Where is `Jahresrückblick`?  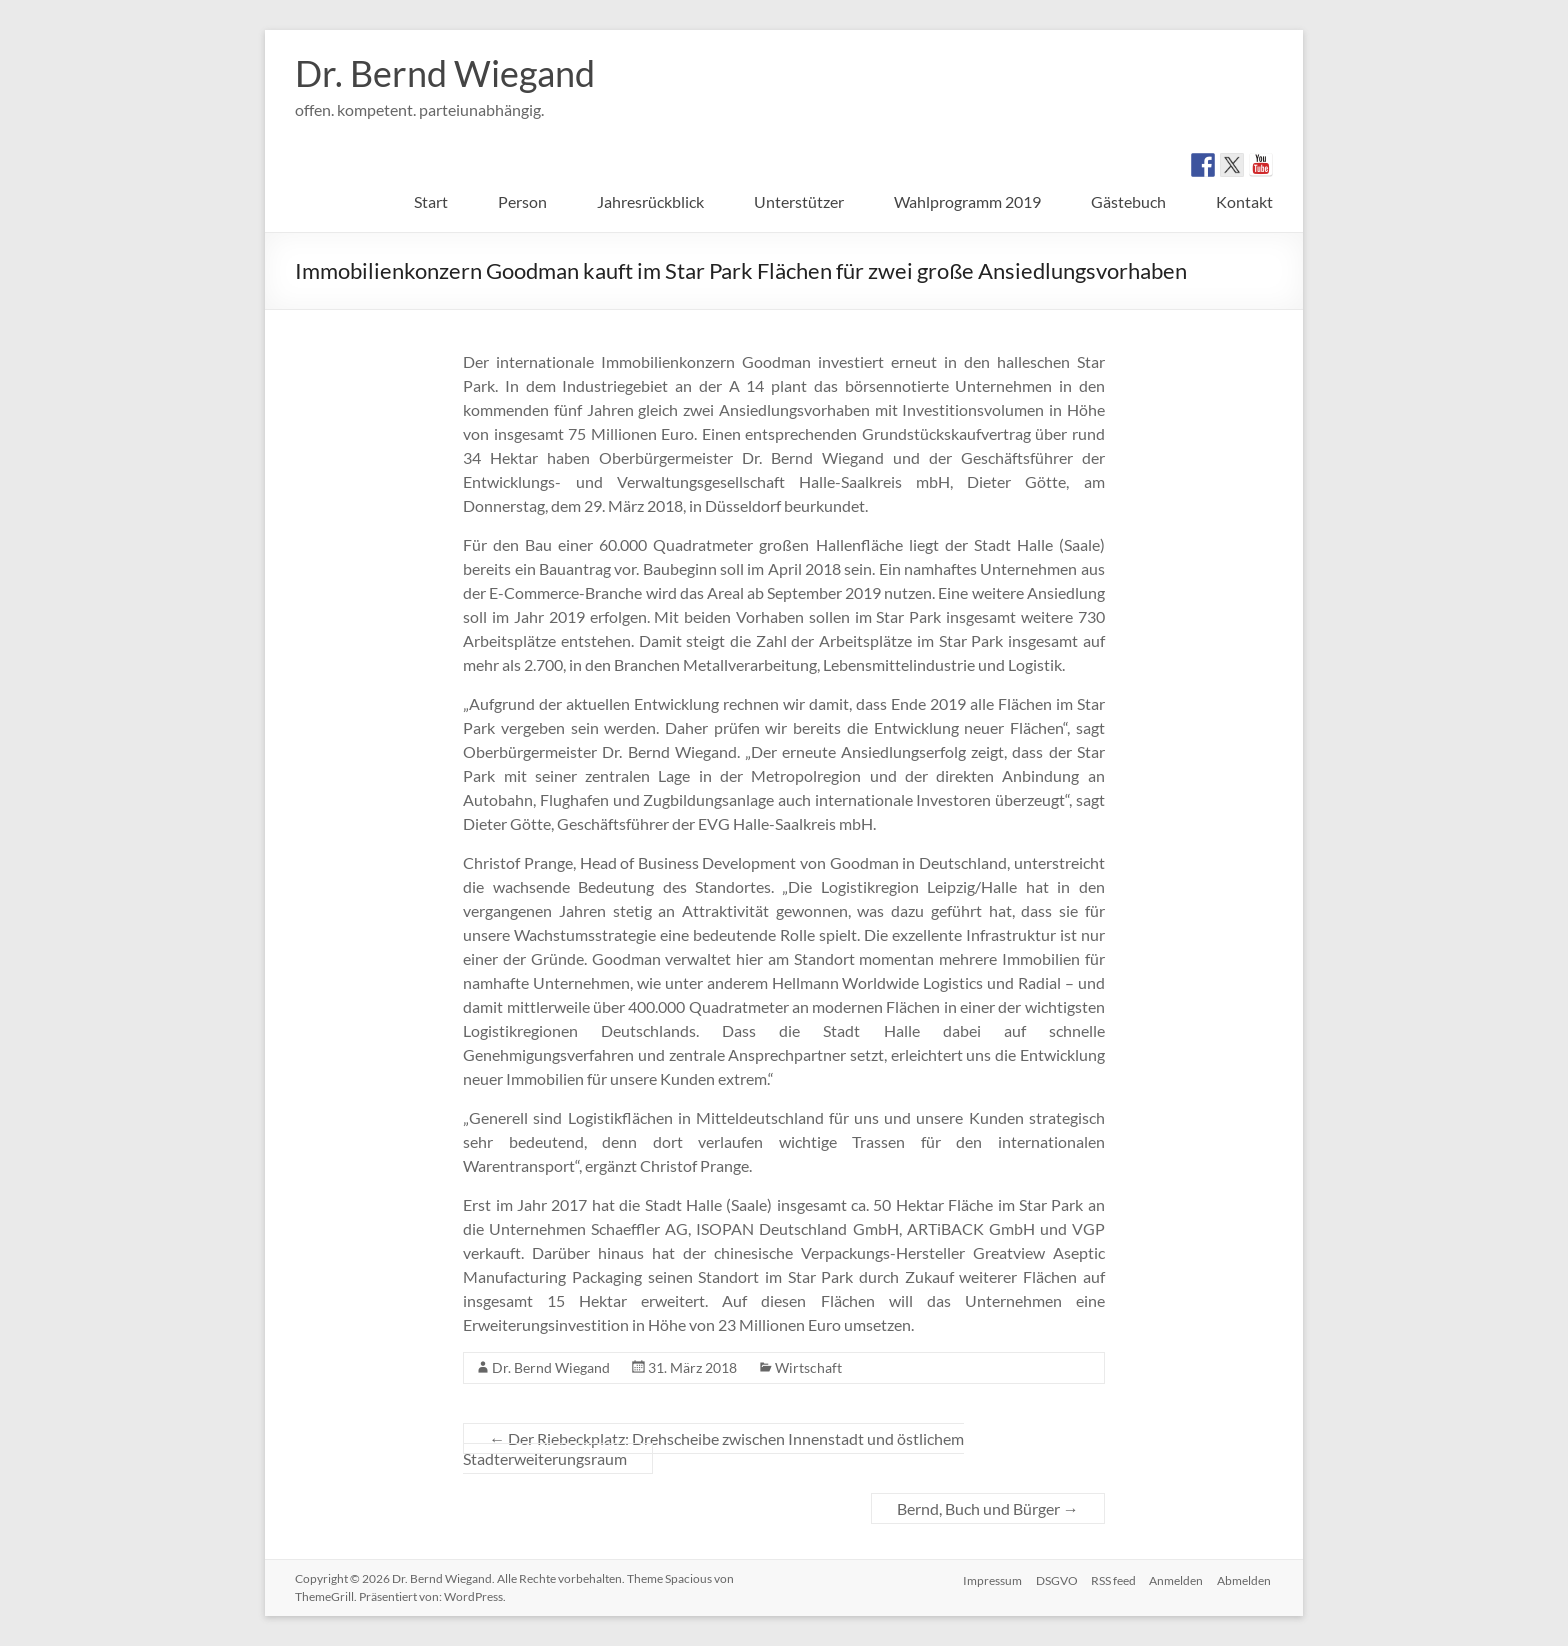 Jahresrückblick is located at coordinates (650, 201).